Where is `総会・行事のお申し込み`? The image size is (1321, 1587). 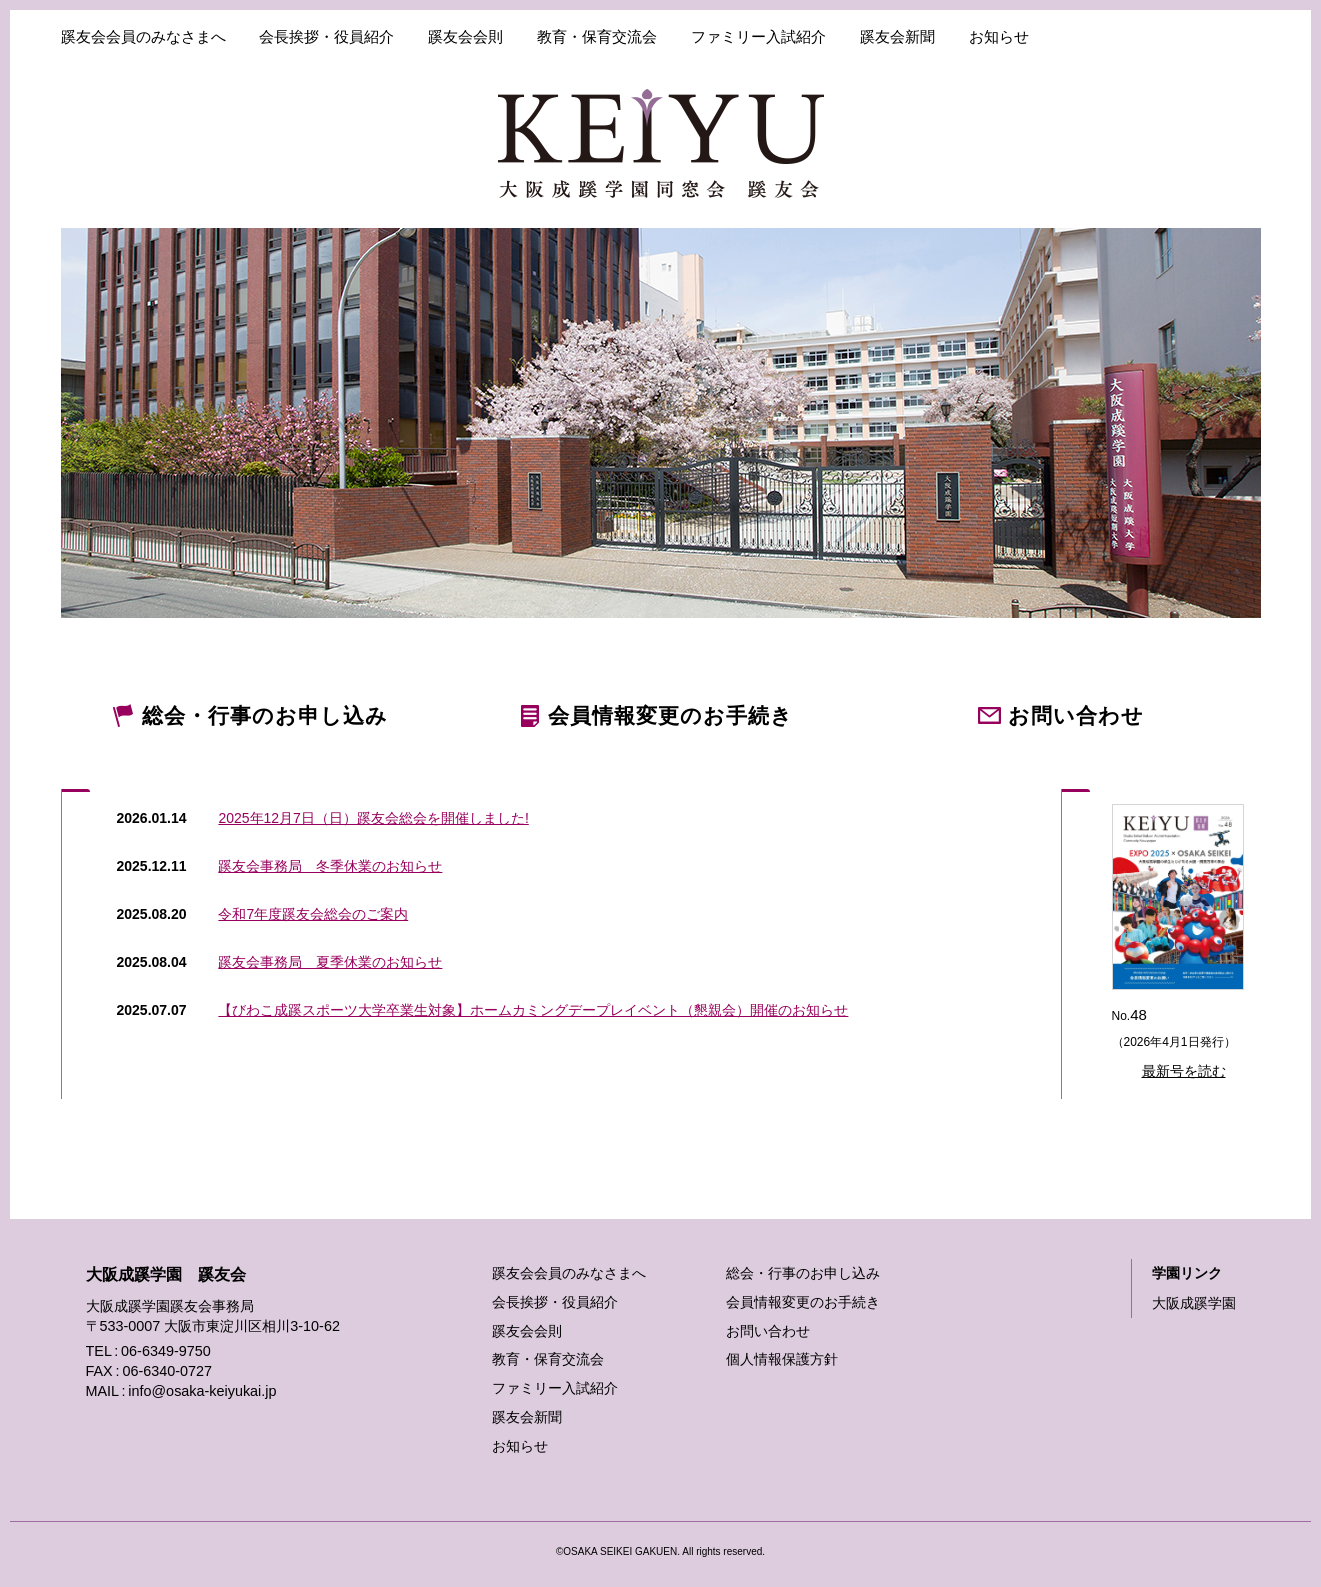
総会・行事のお申し込み is located at coordinates (803, 1273).